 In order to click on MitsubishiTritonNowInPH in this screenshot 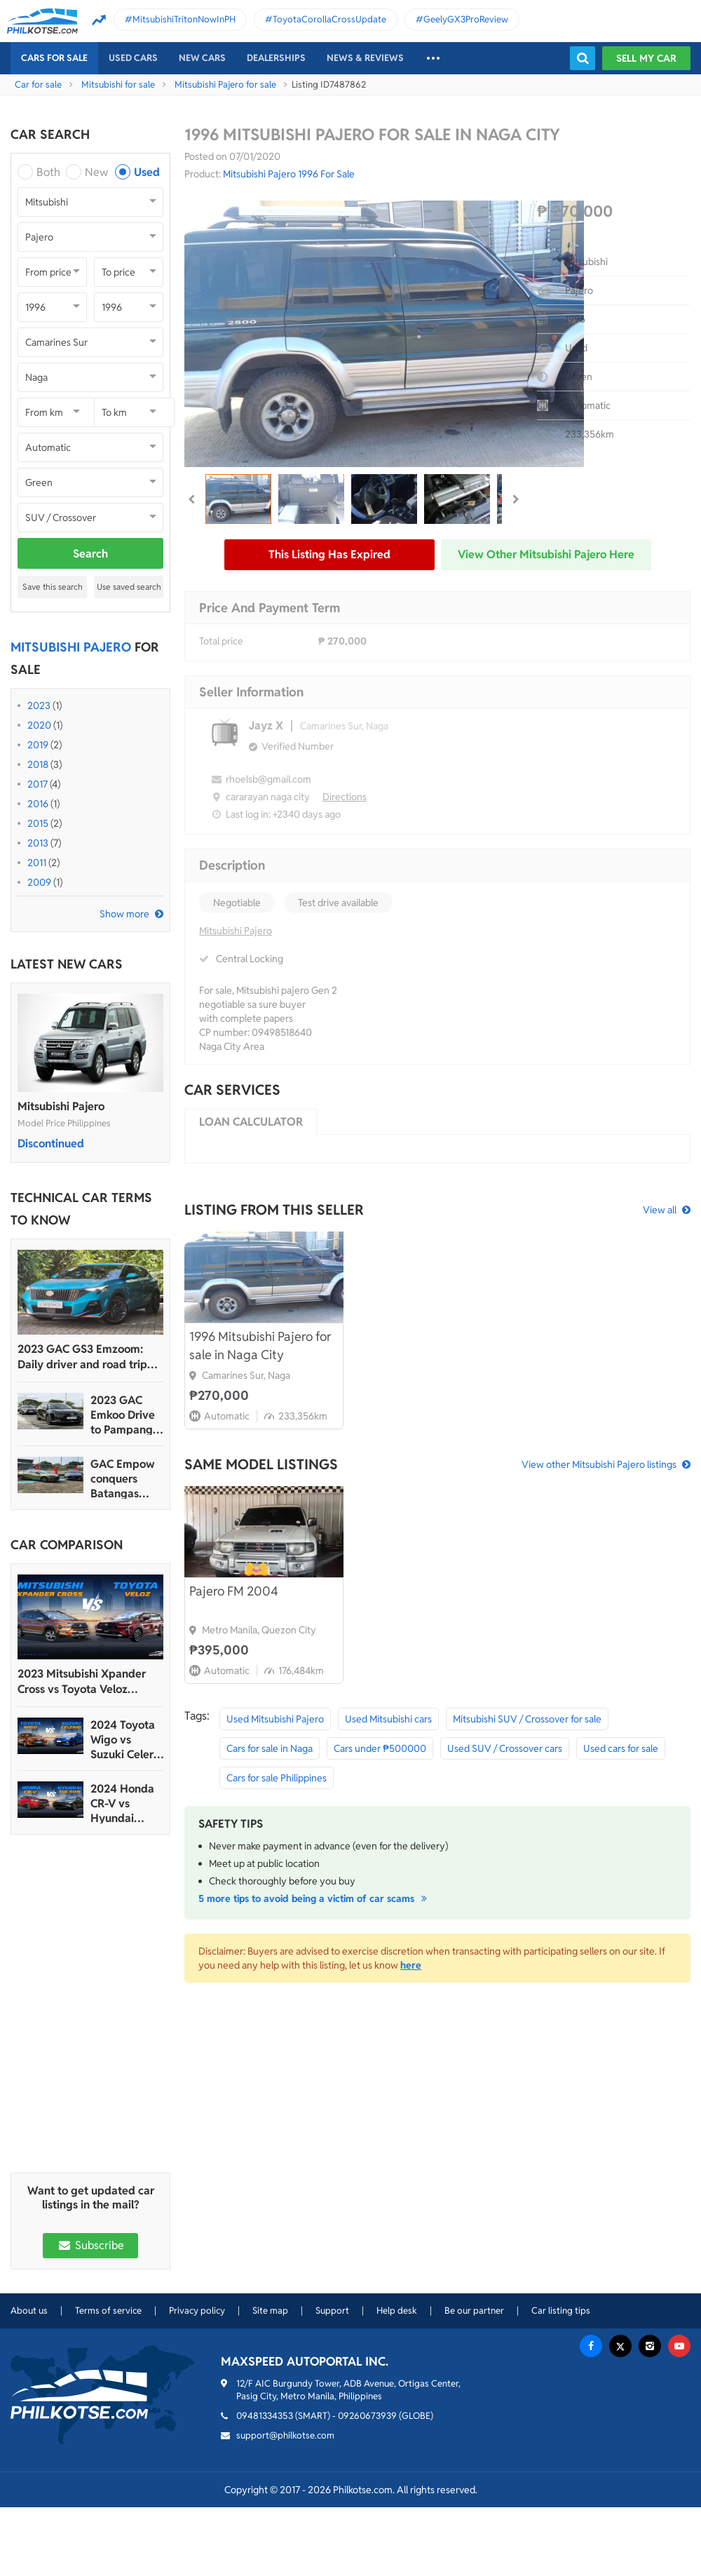, I will do `click(184, 19)`.